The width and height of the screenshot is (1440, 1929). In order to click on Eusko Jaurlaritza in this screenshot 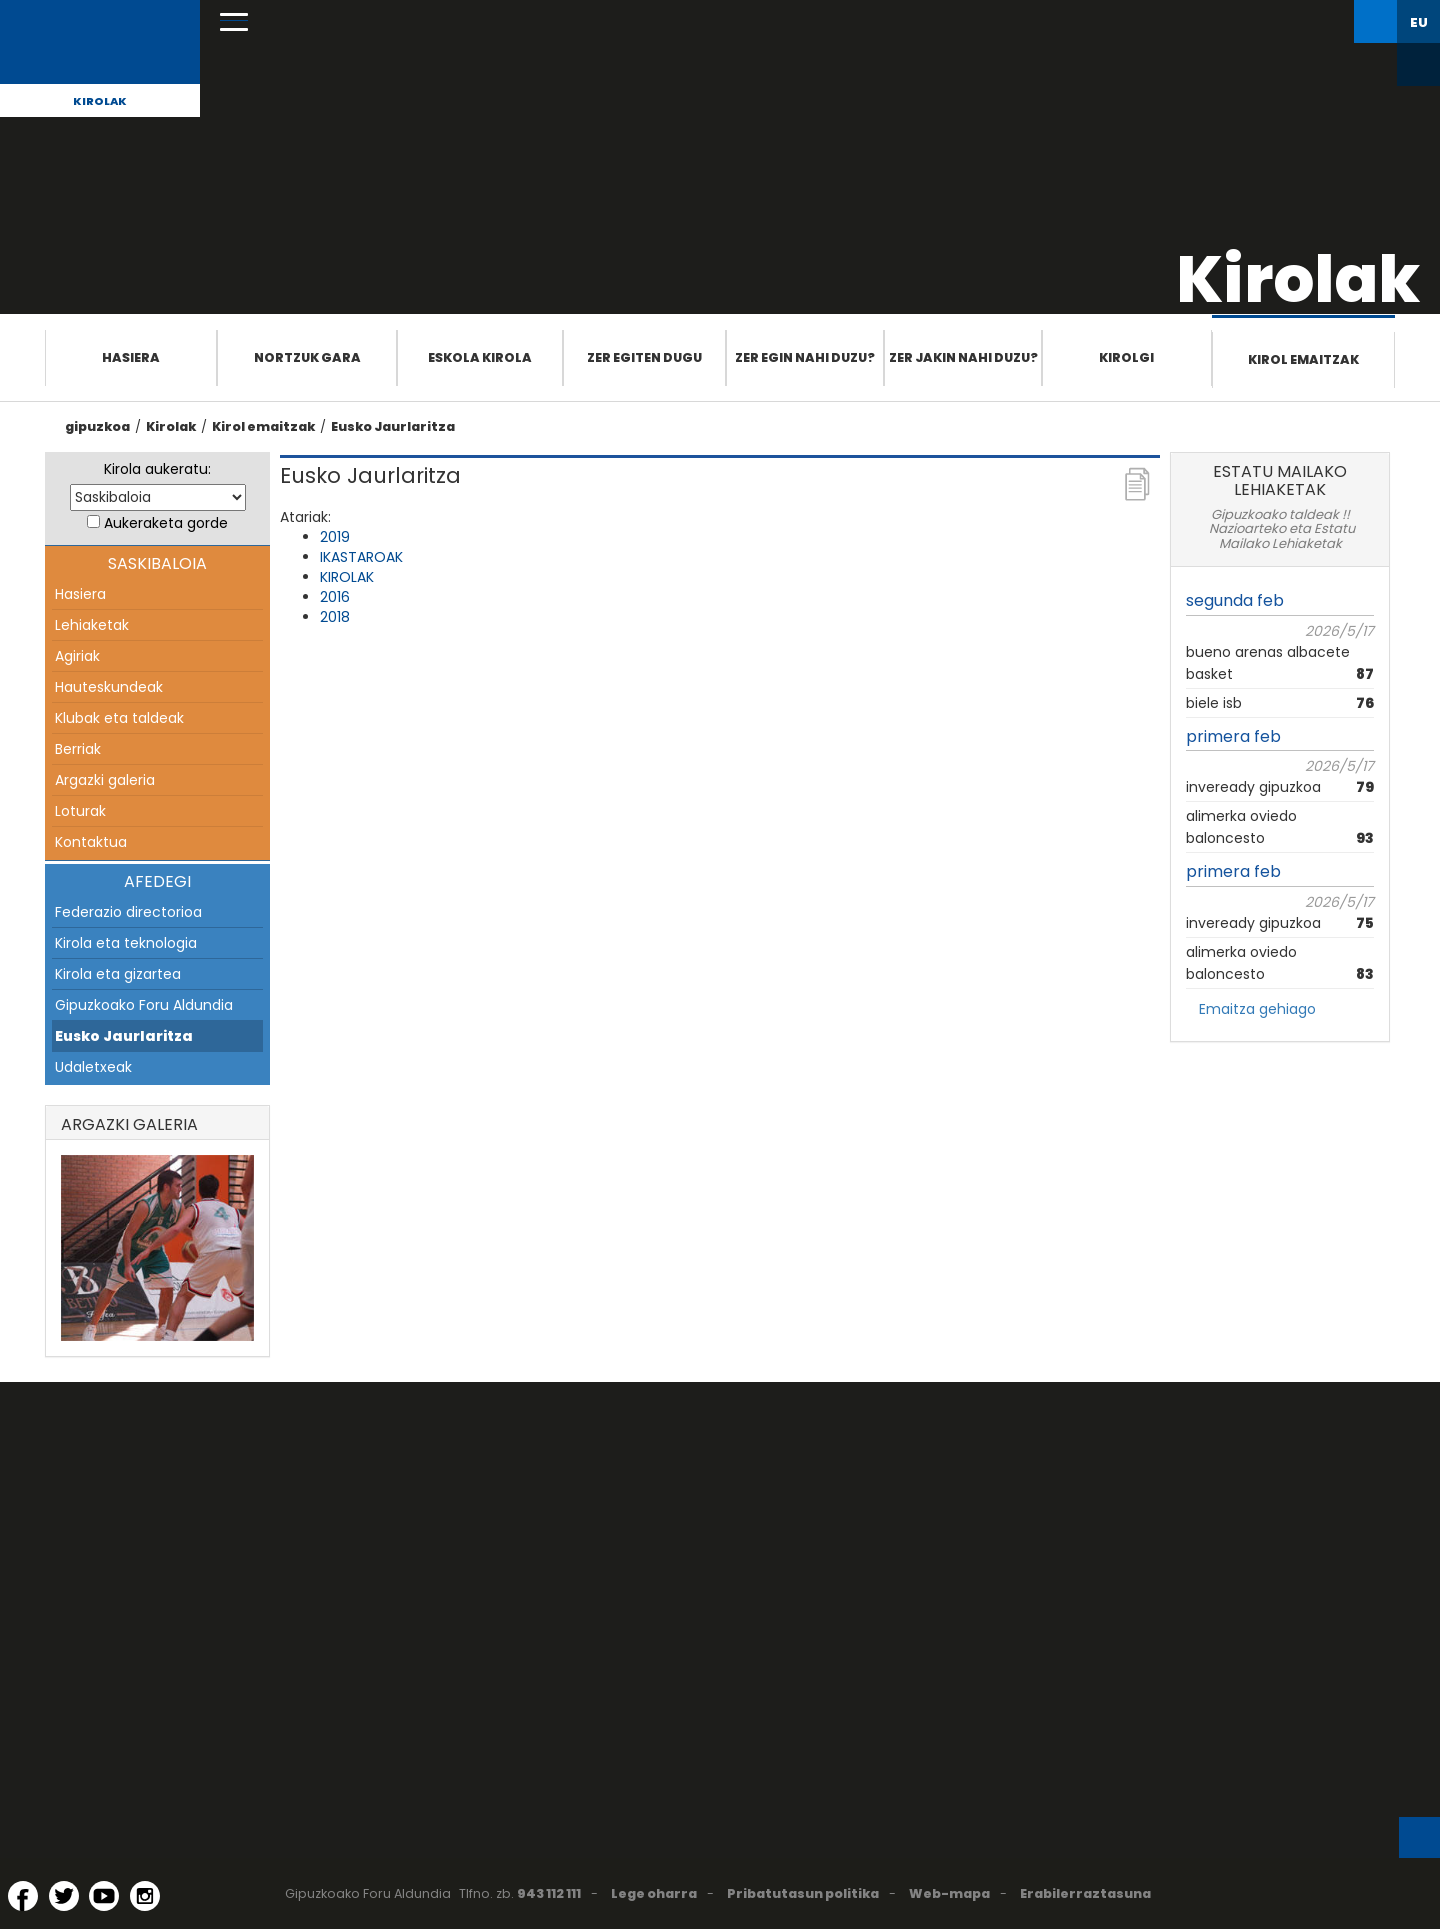, I will do `click(393, 426)`.